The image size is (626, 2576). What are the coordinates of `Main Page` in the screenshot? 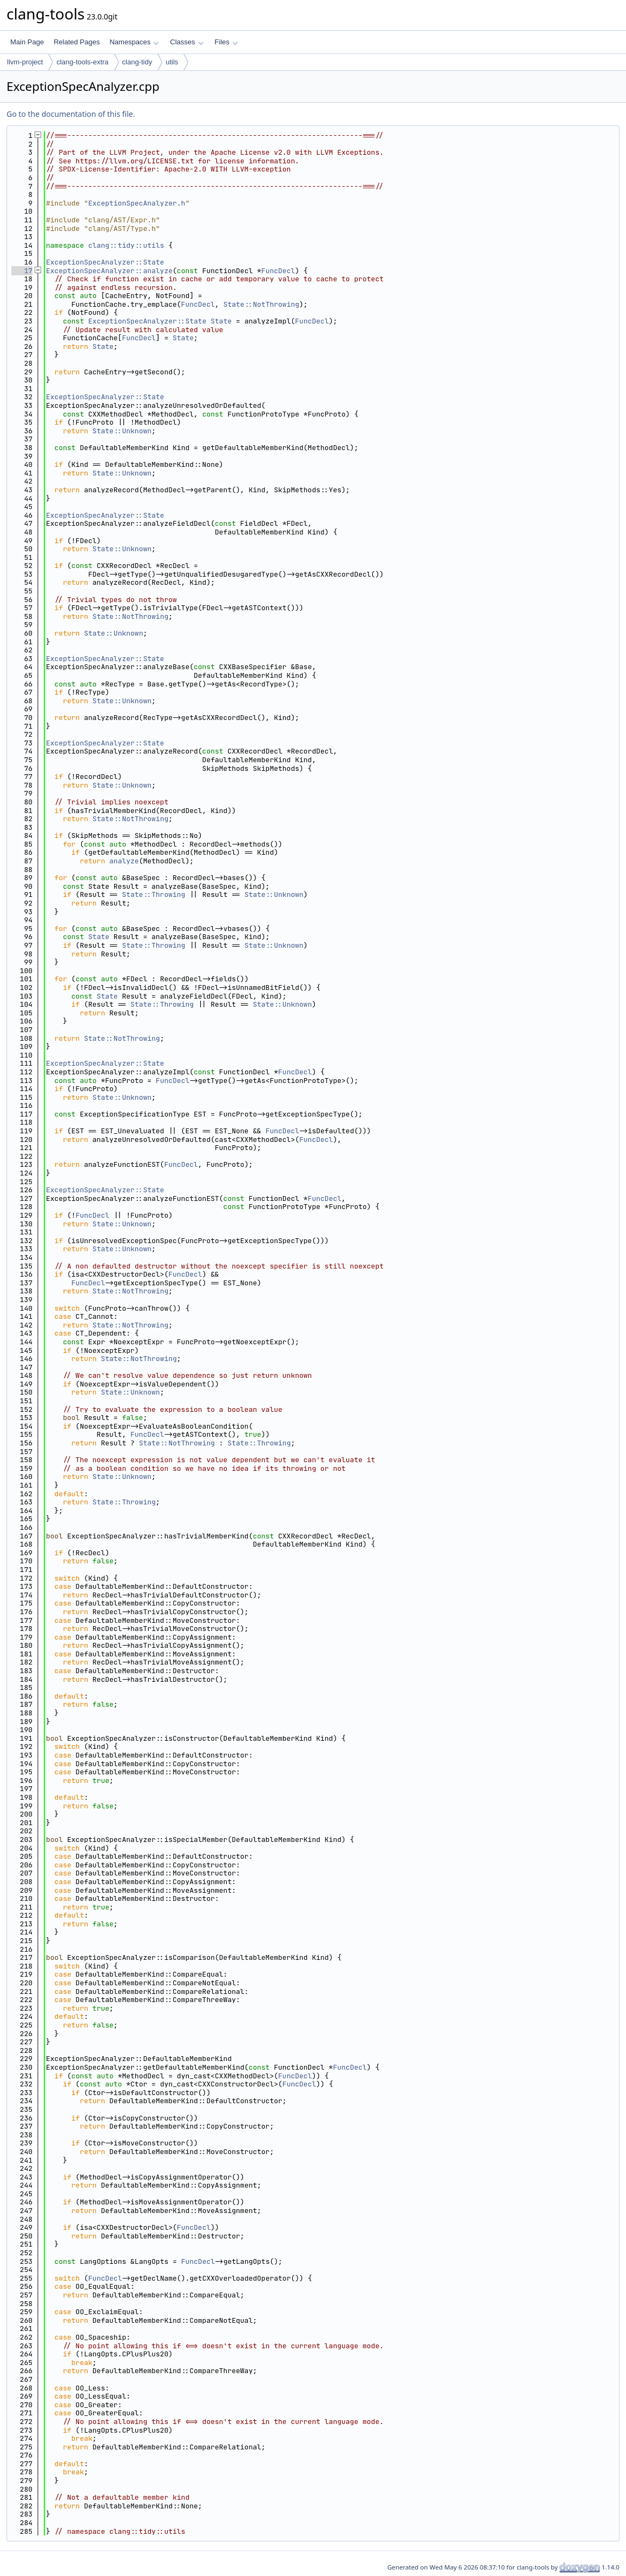 It's located at (27, 42).